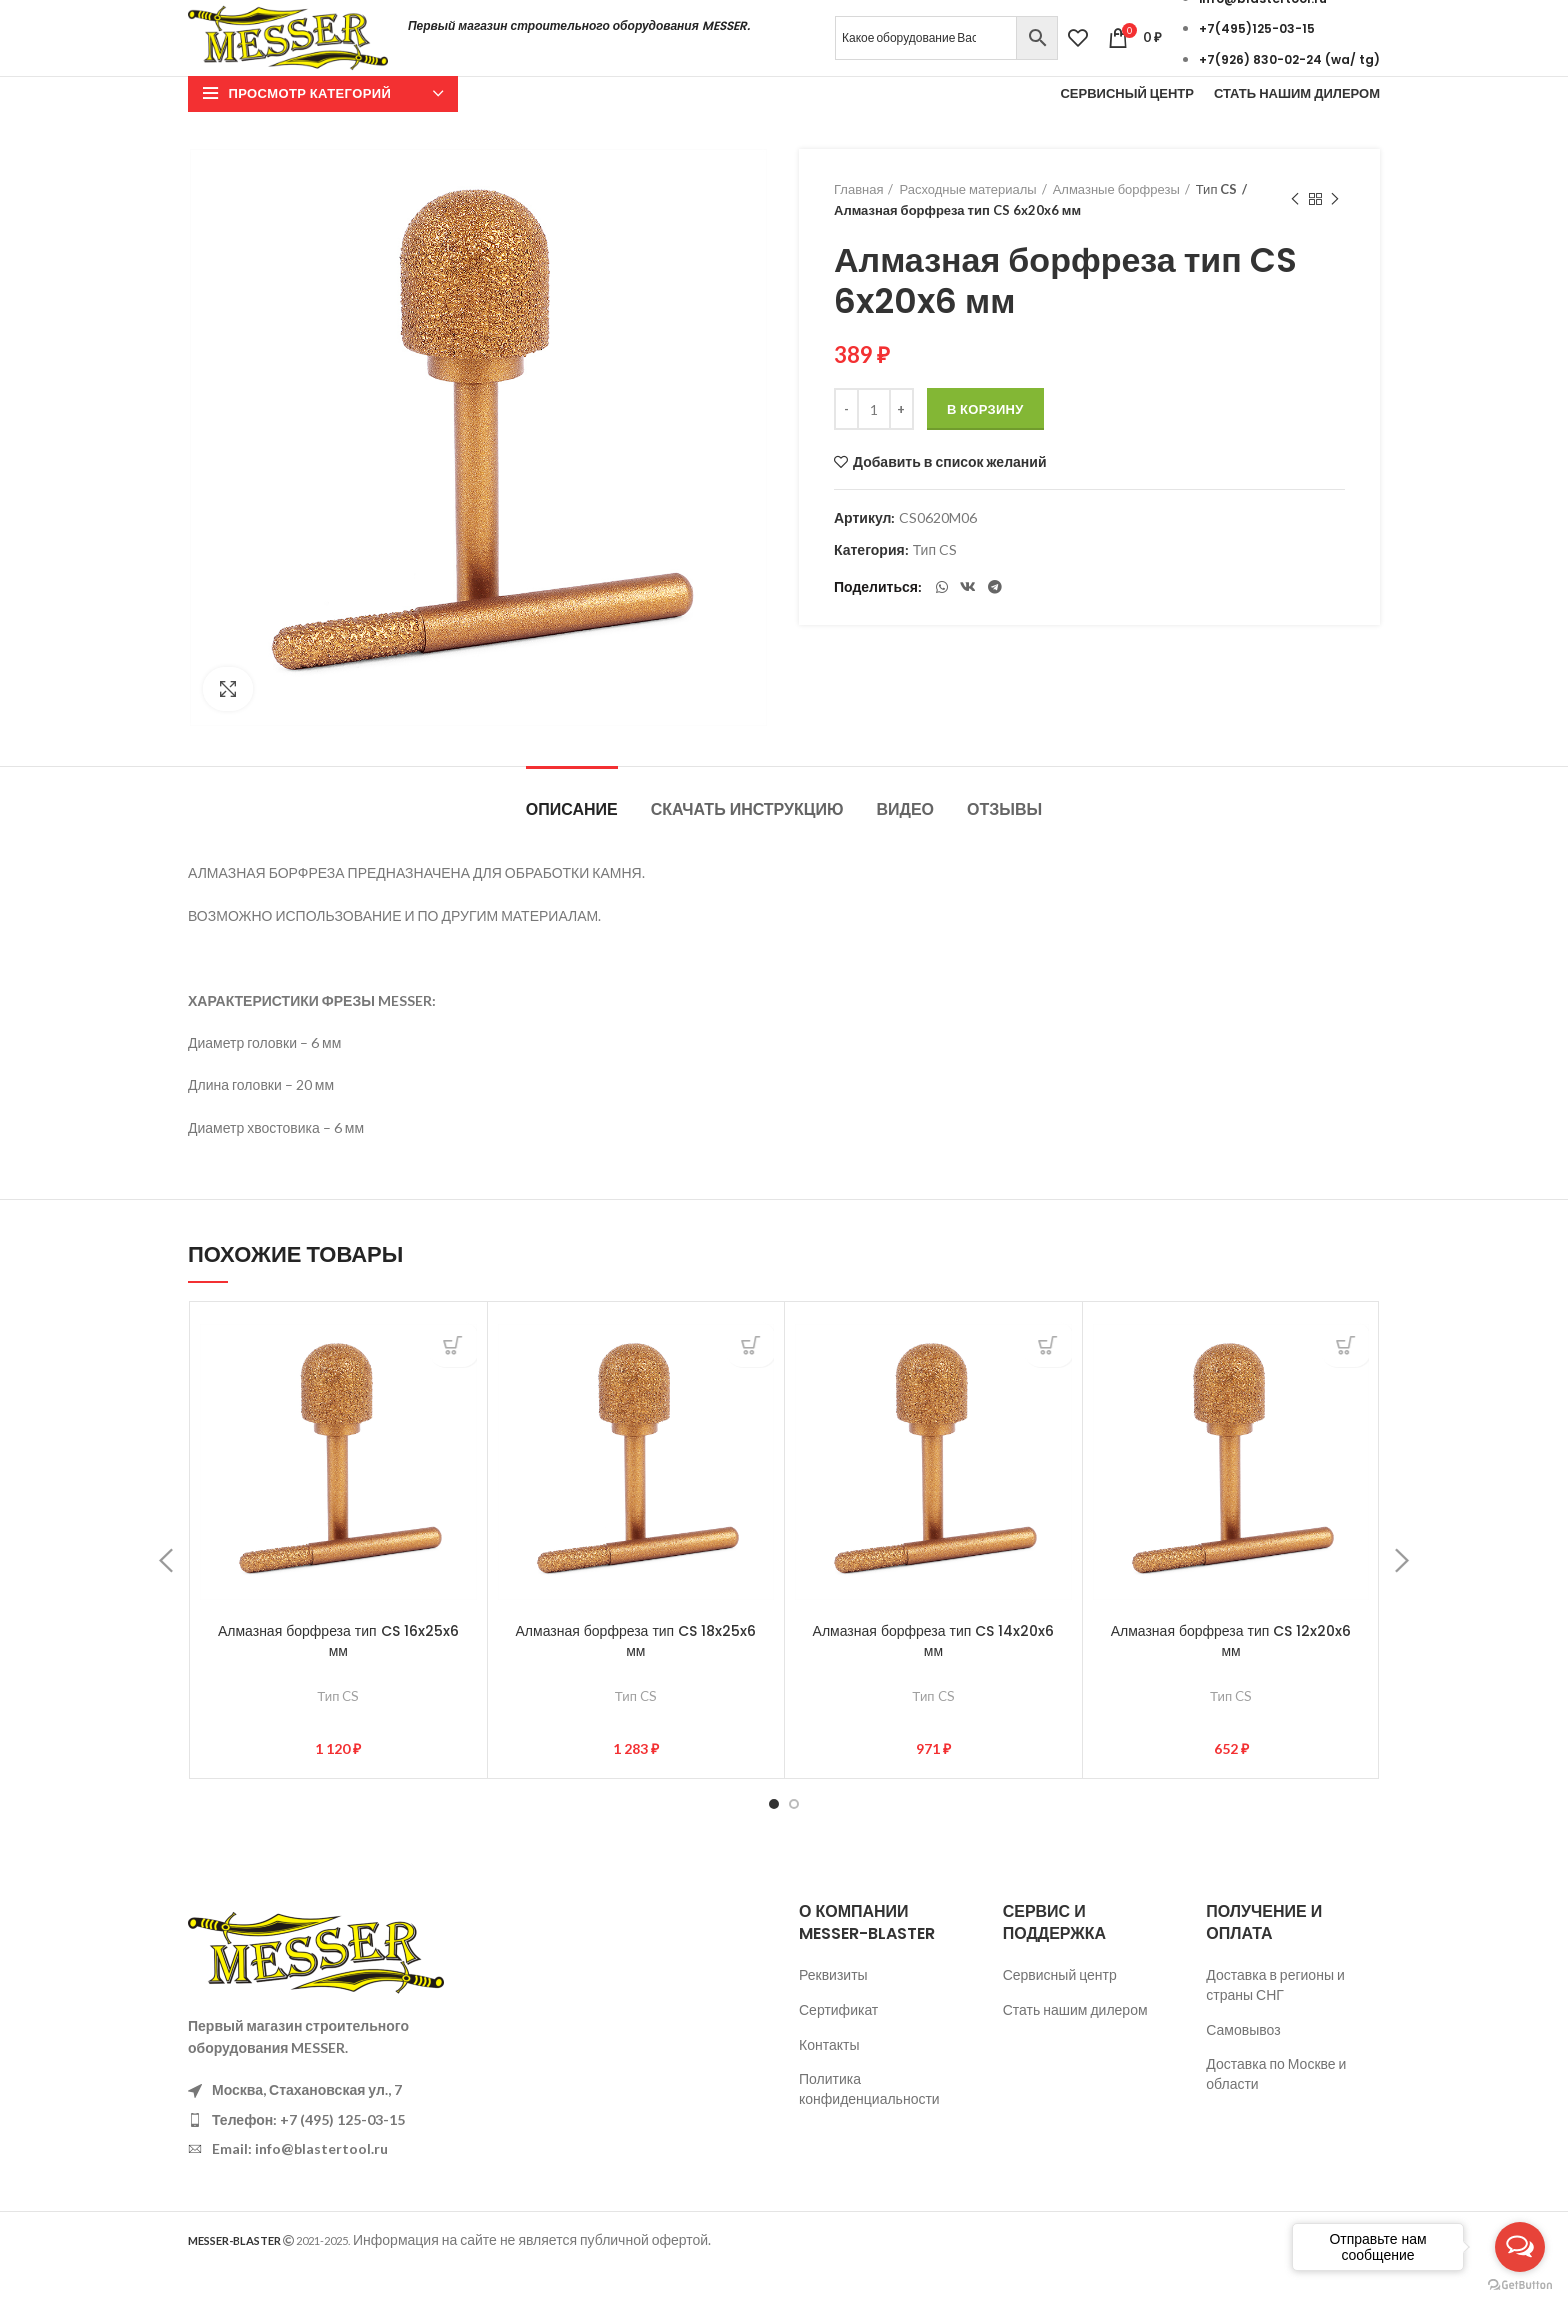  I want to click on Видео, so click(905, 847).